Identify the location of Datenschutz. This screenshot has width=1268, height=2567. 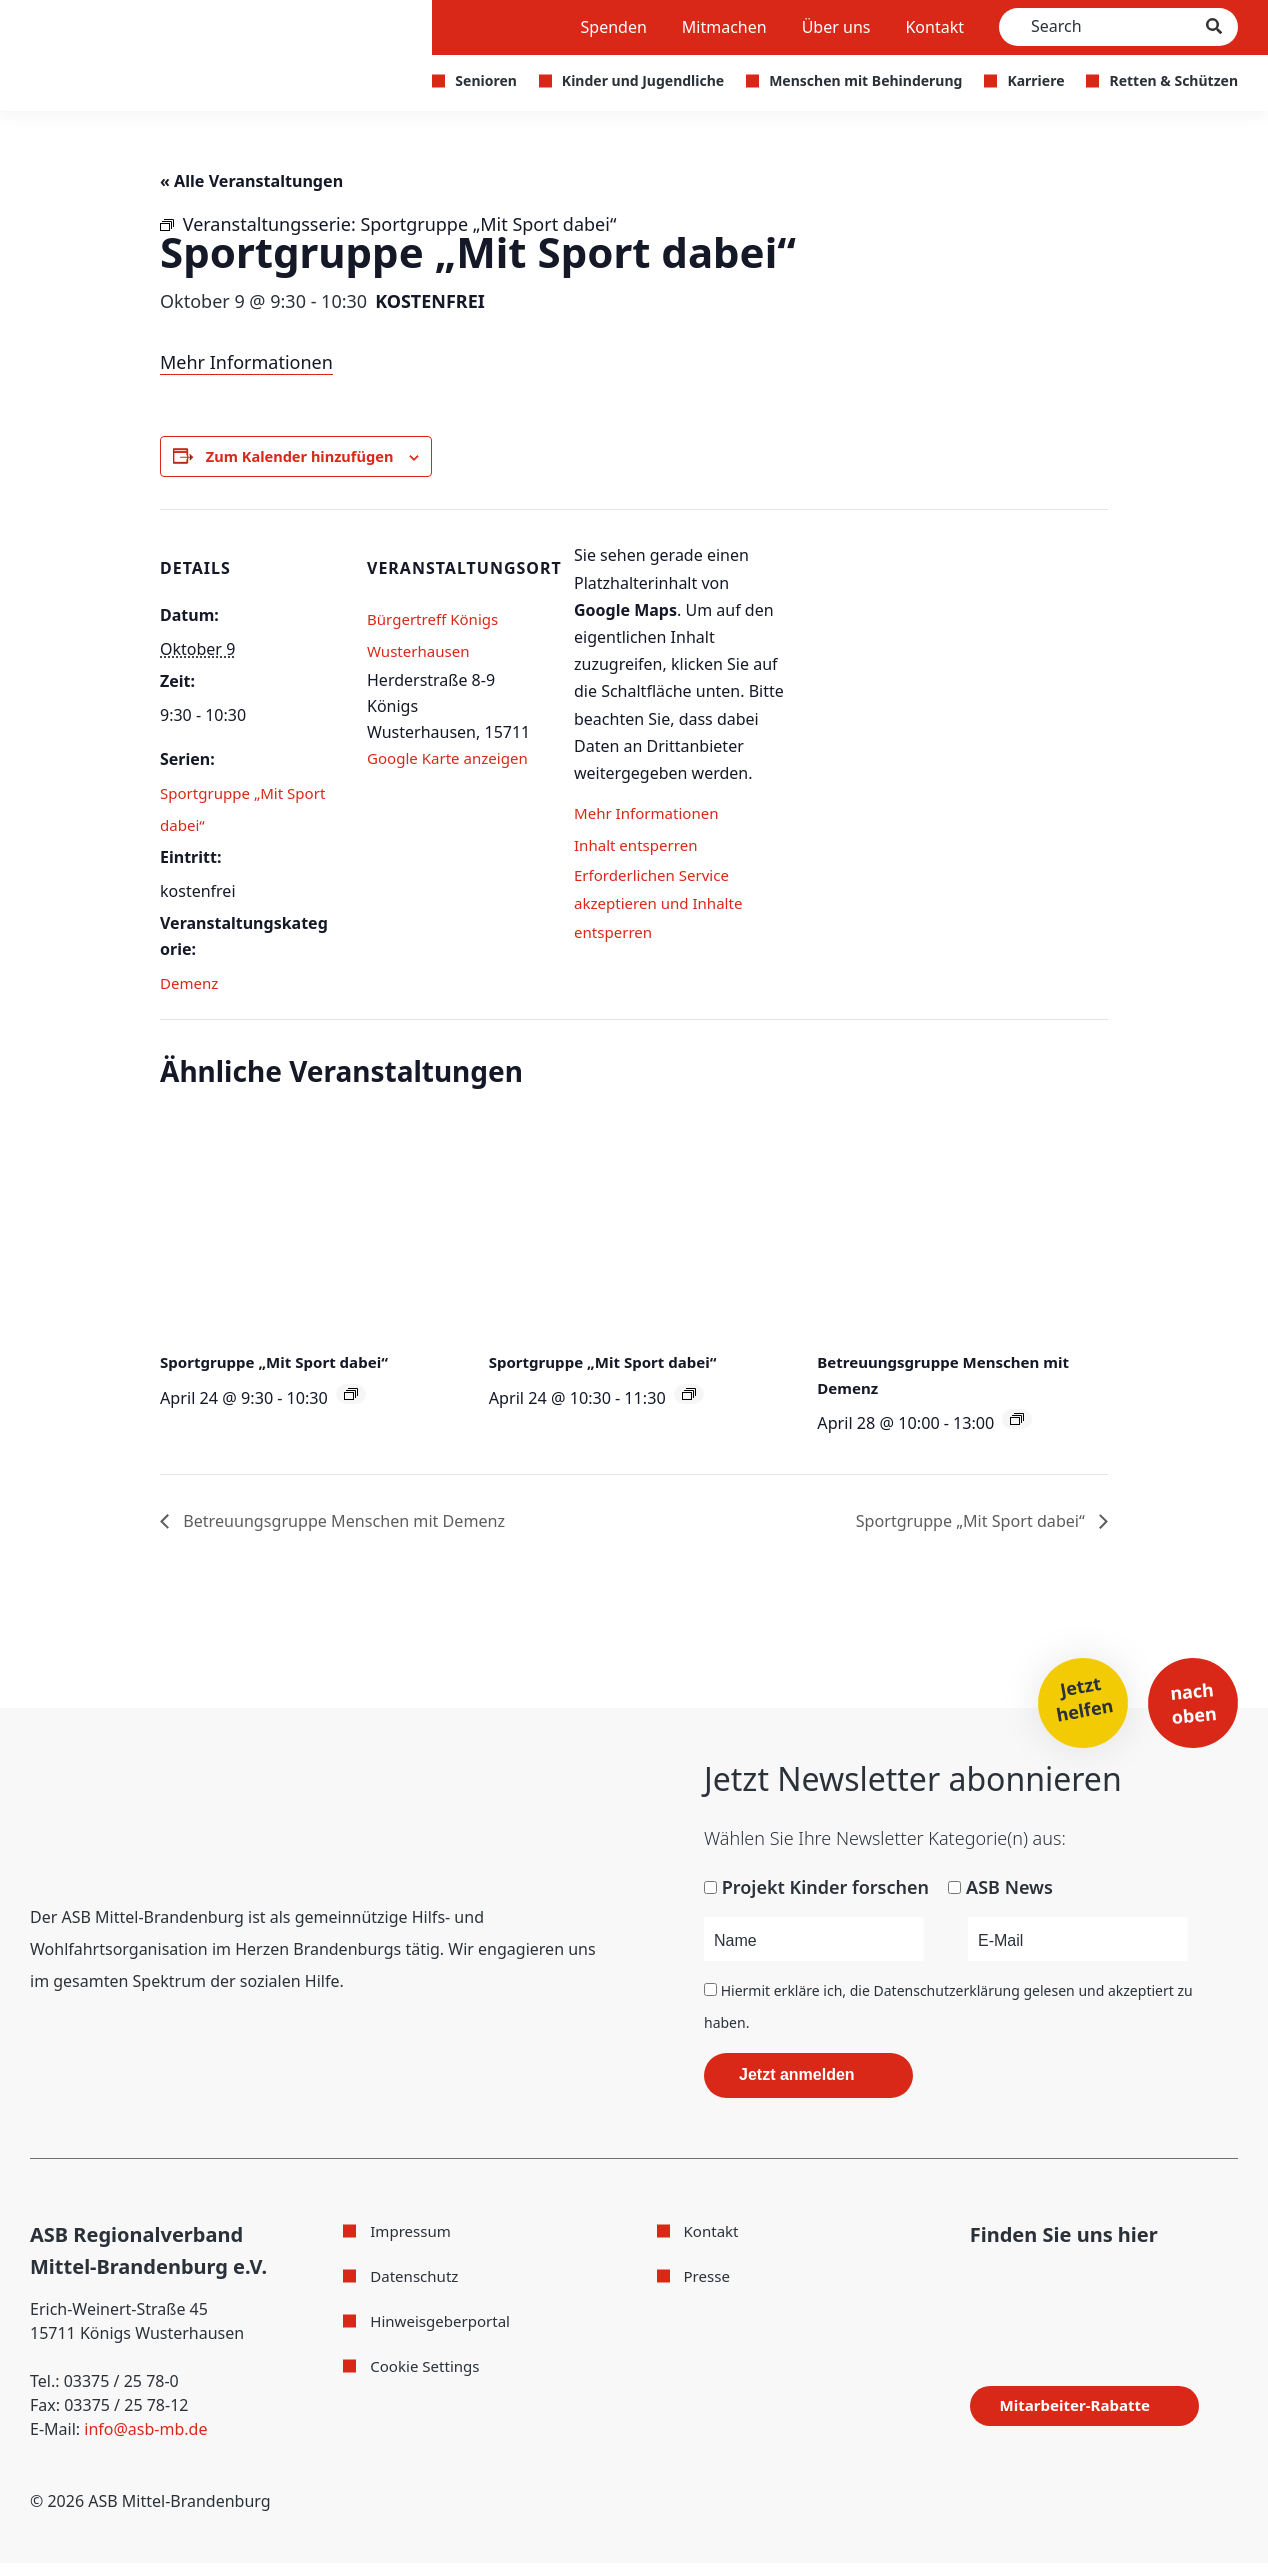
(417, 2280).